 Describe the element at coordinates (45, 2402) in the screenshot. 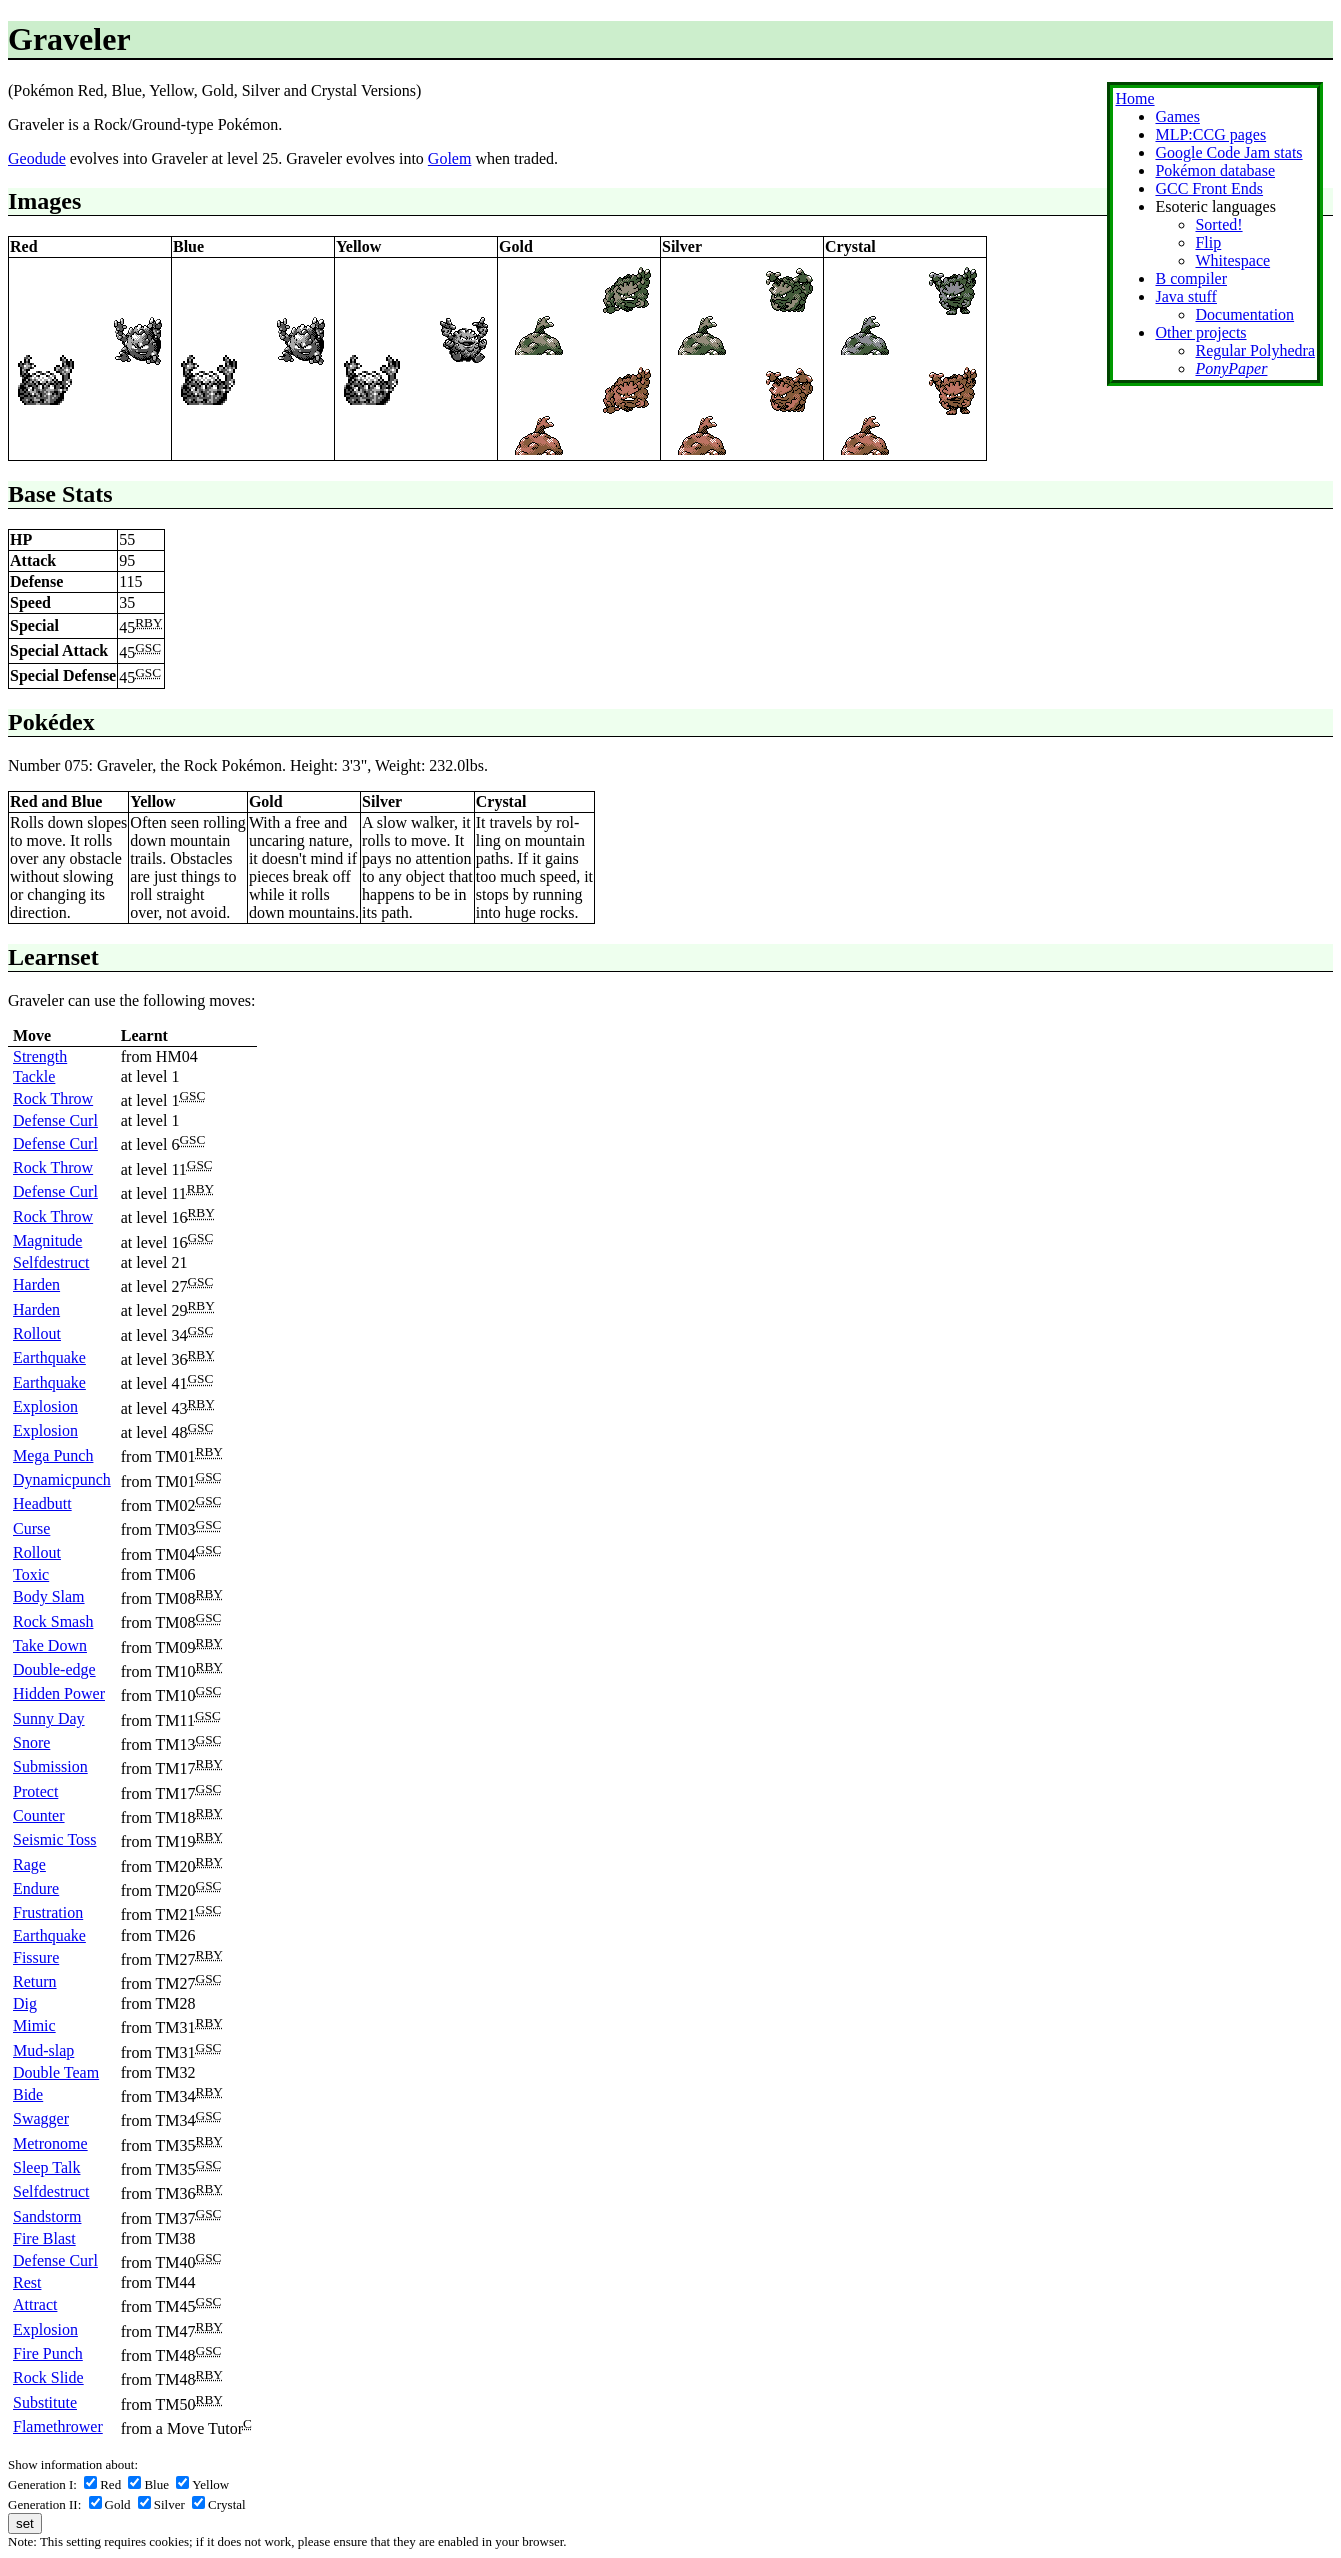

I see `Substitute` at that location.